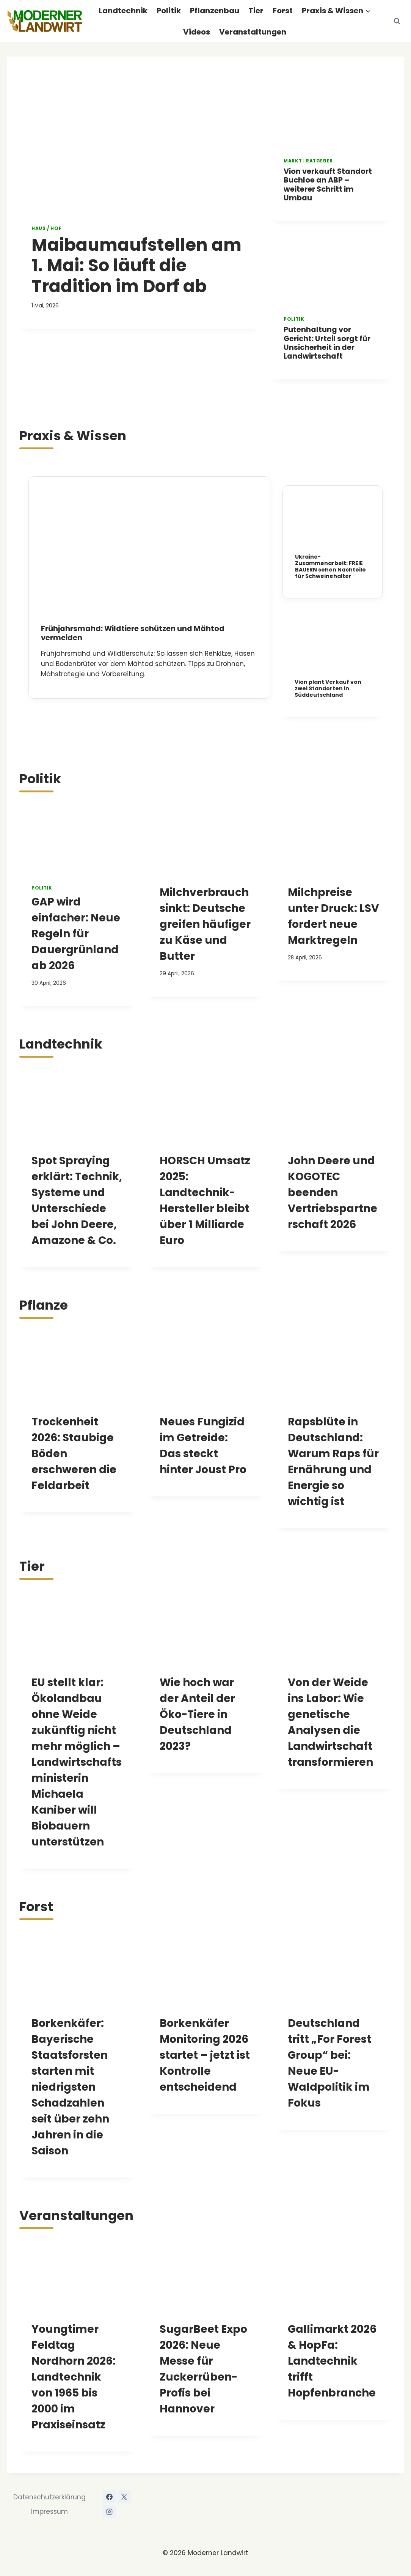 The height and width of the screenshot is (2576, 411). Describe the element at coordinates (46, 228) in the screenshot. I see `Haus / Hof` at that location.